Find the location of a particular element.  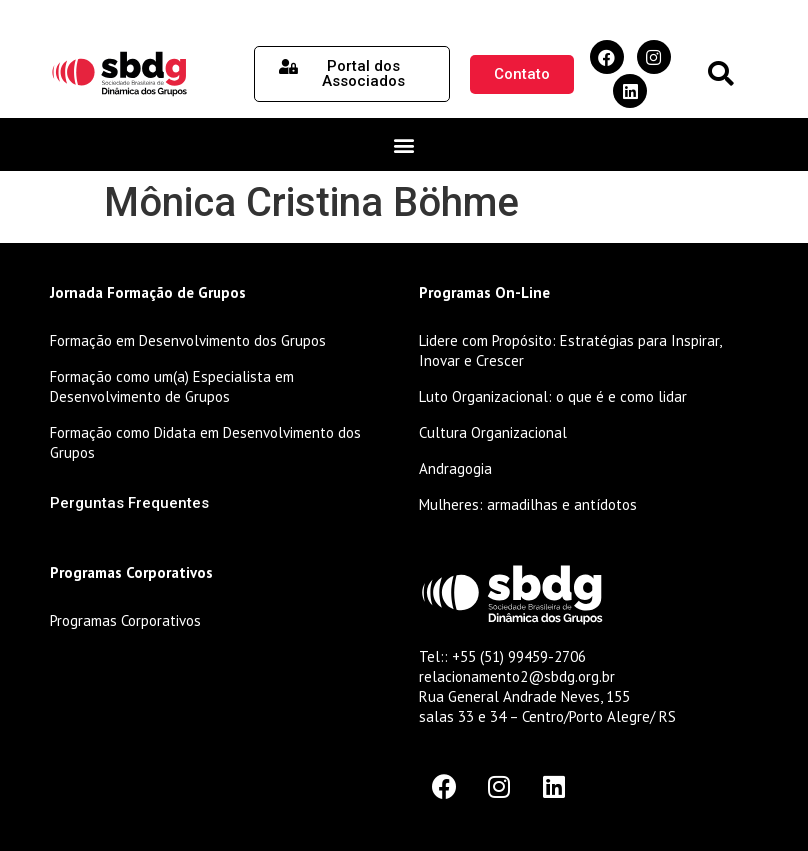

Formação como um(a) Especialista em Desenvolvimento de Grupos is located at coordinates (172, 386).